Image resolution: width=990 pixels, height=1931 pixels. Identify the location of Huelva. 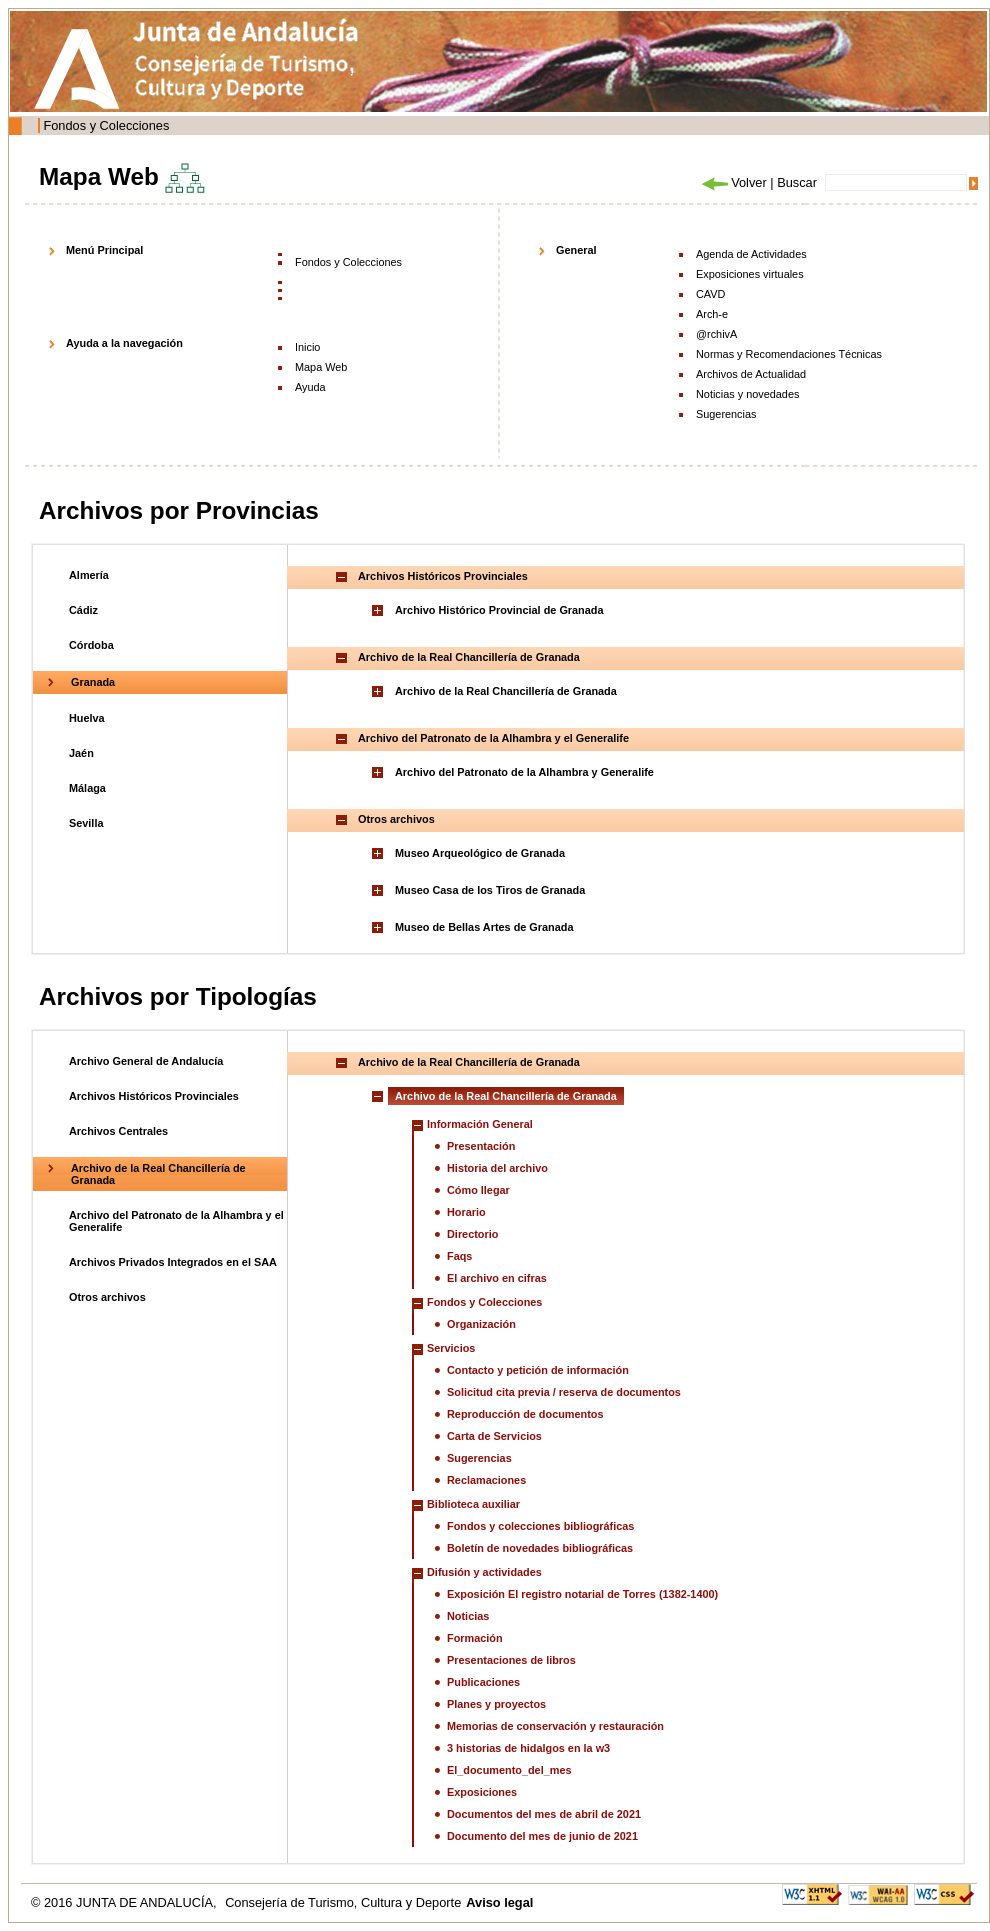
(87, 718).